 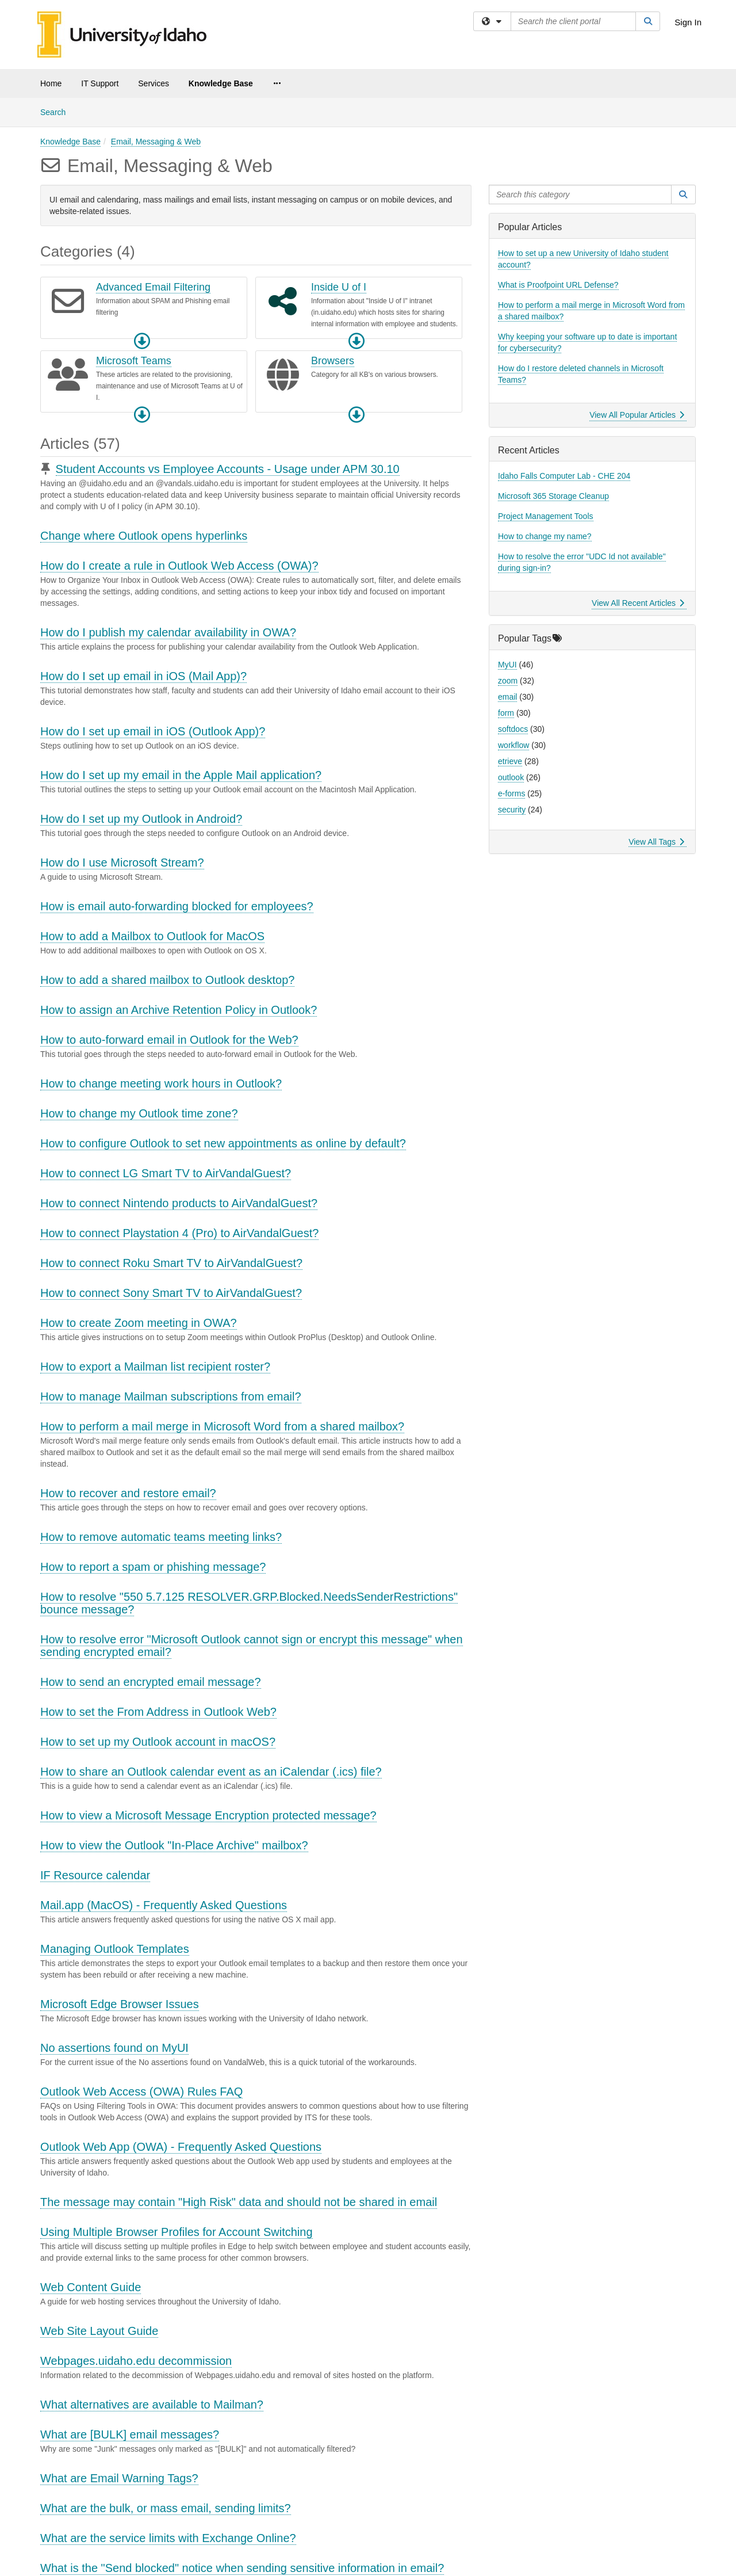 What do you see at coordinates (512, 809) in the screenshot?
I see `security` at bounding box center [512, 809].